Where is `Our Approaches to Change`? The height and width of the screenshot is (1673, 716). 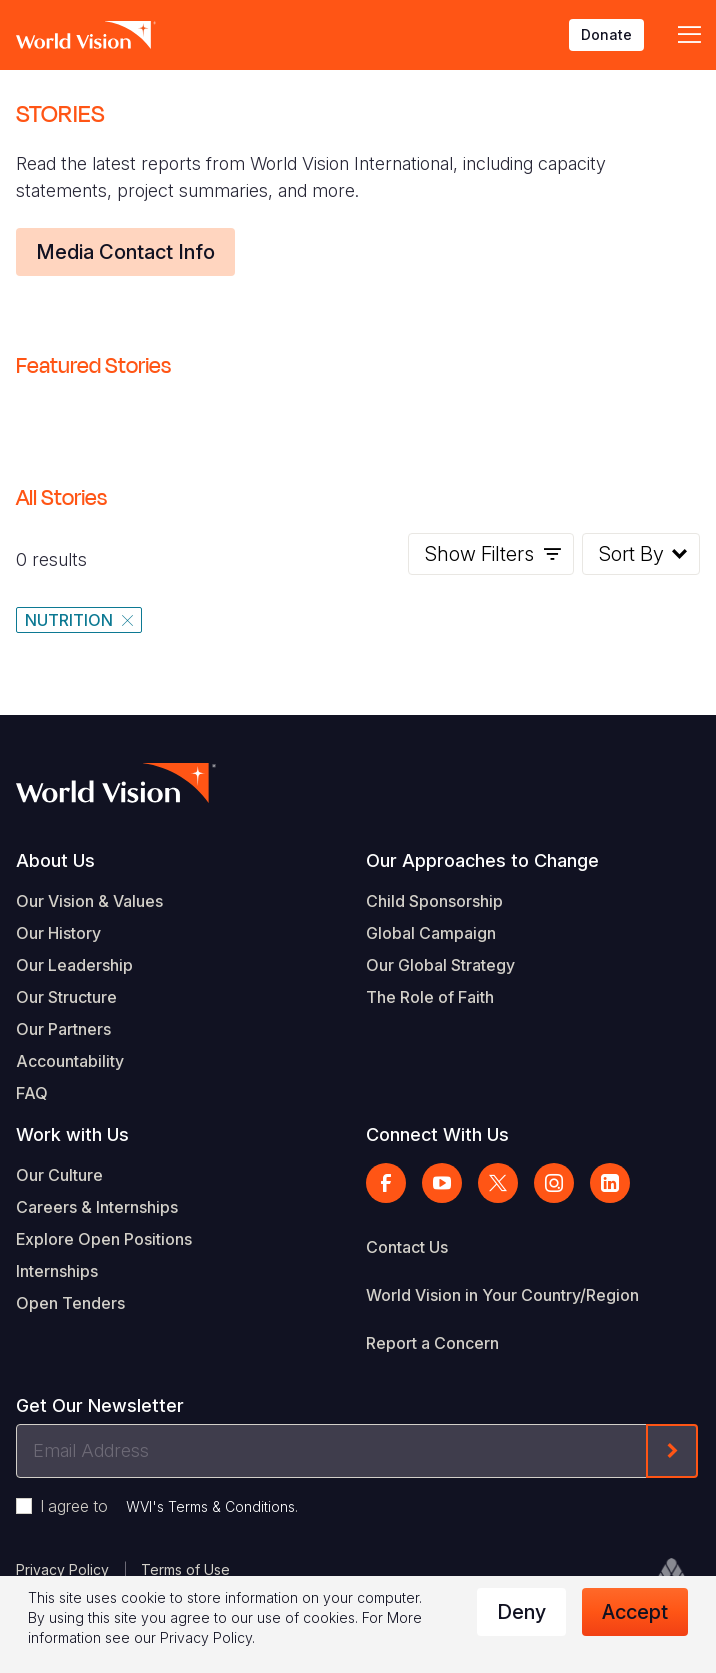 Our Approaches to Change is located at coordinates (482, 860).